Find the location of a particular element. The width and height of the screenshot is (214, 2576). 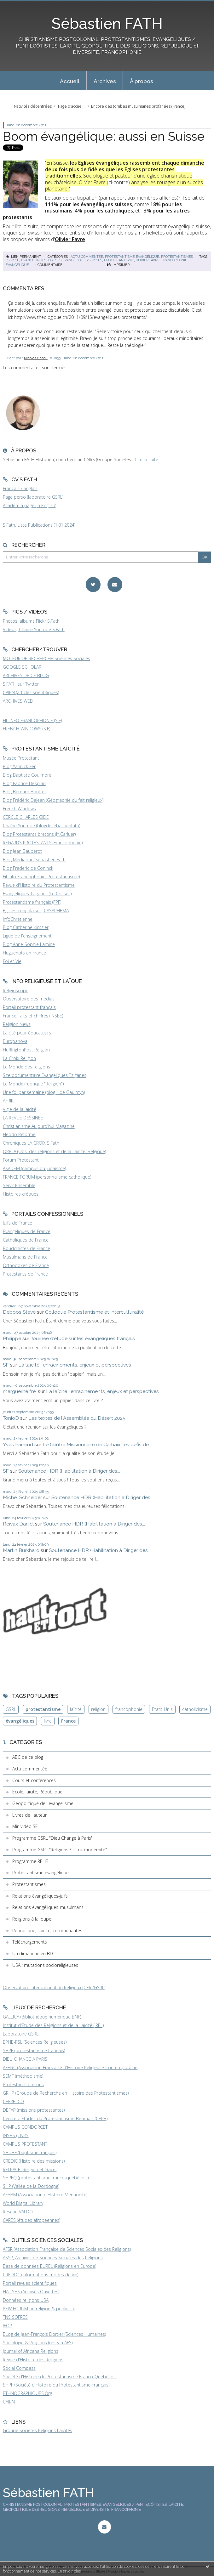

GALLICA (Bibliothèque numérique BNF) is located at coordinates (42, 2017).